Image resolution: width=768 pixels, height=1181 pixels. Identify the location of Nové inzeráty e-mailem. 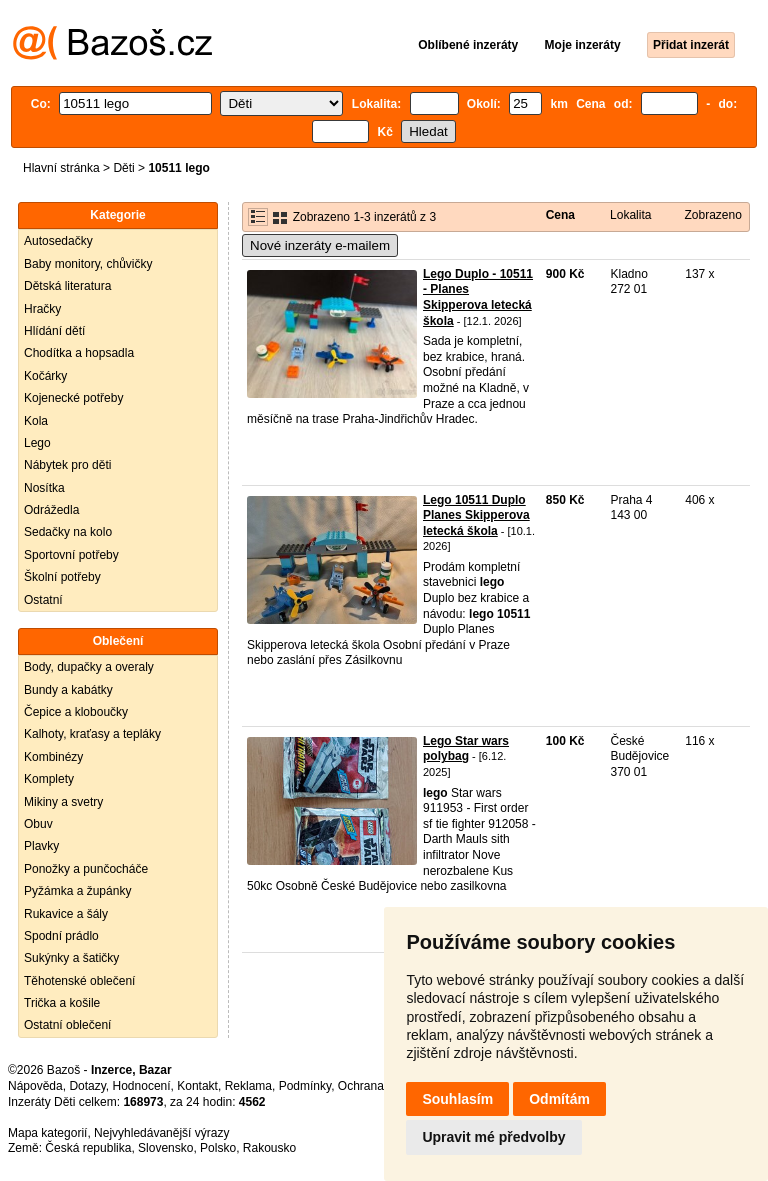
(320, 245).